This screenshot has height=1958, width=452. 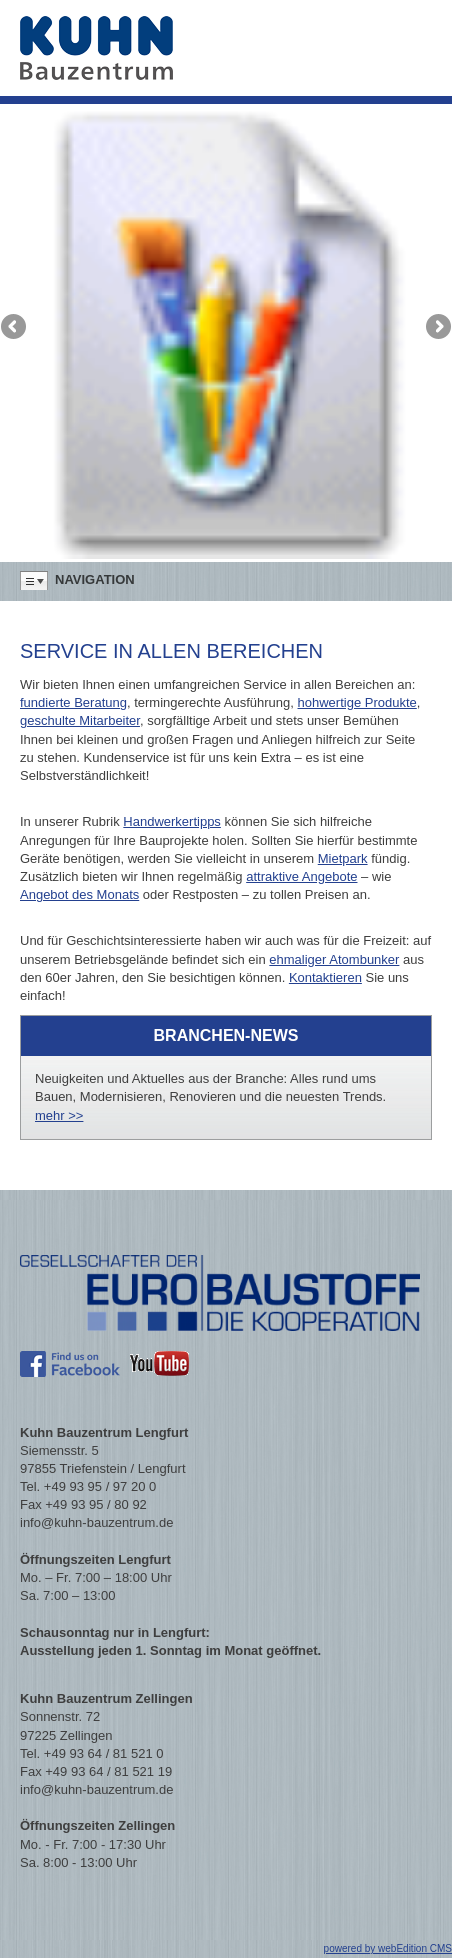 What do you see at coordinates (437, 328) in the screenshot?
I see `Next` at bounding box center [437, 328].